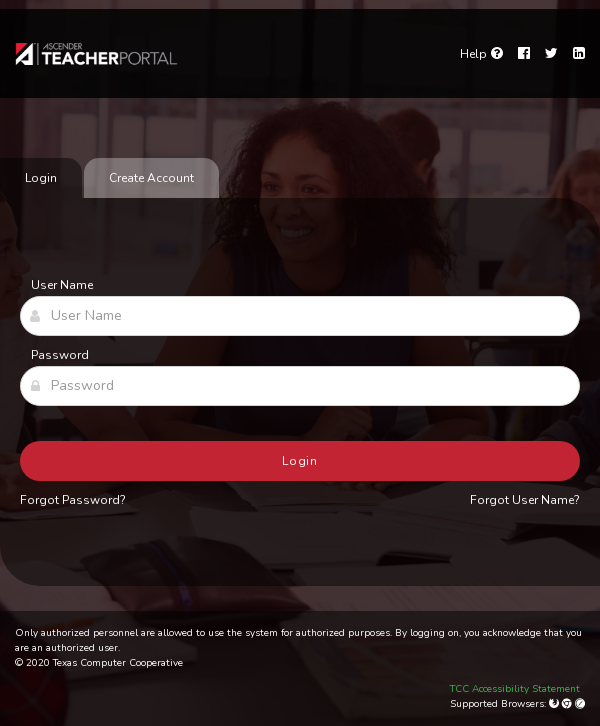 Image resolution: width=600 pixels, height=726 pixels. Describe the element at coordinates (524, 54) in the screenshot. I see `[Facebook]` at that location.